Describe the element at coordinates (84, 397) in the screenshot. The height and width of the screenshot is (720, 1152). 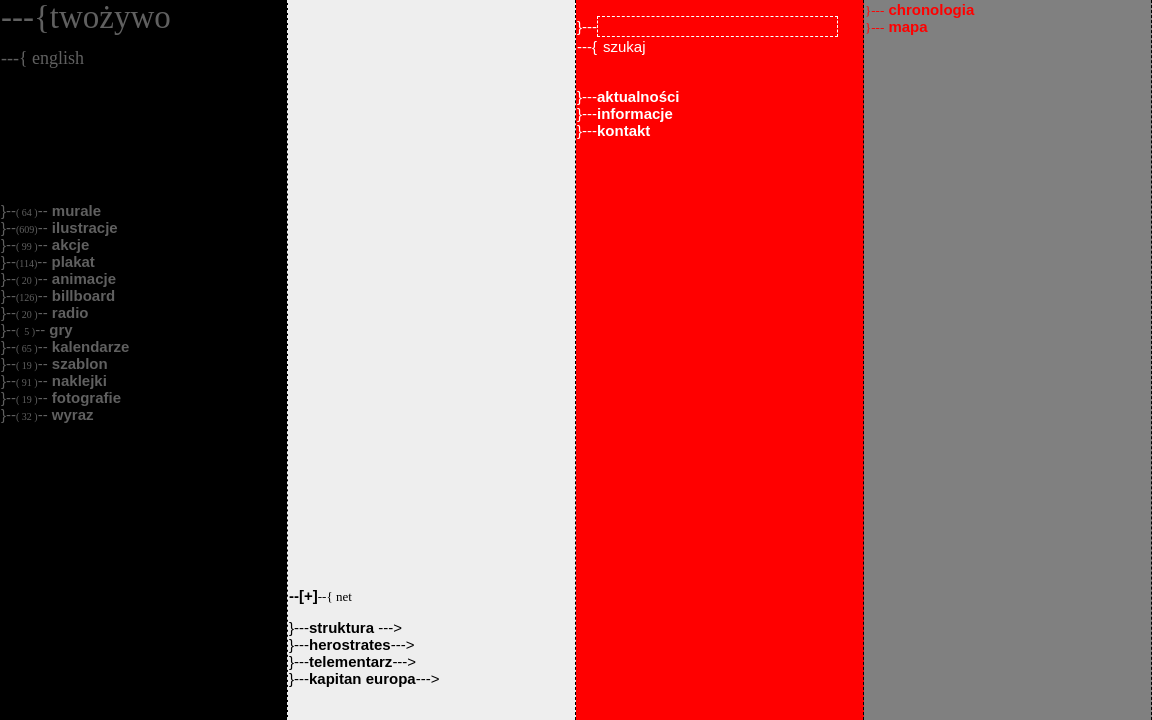
I see `fotografie` at that location.